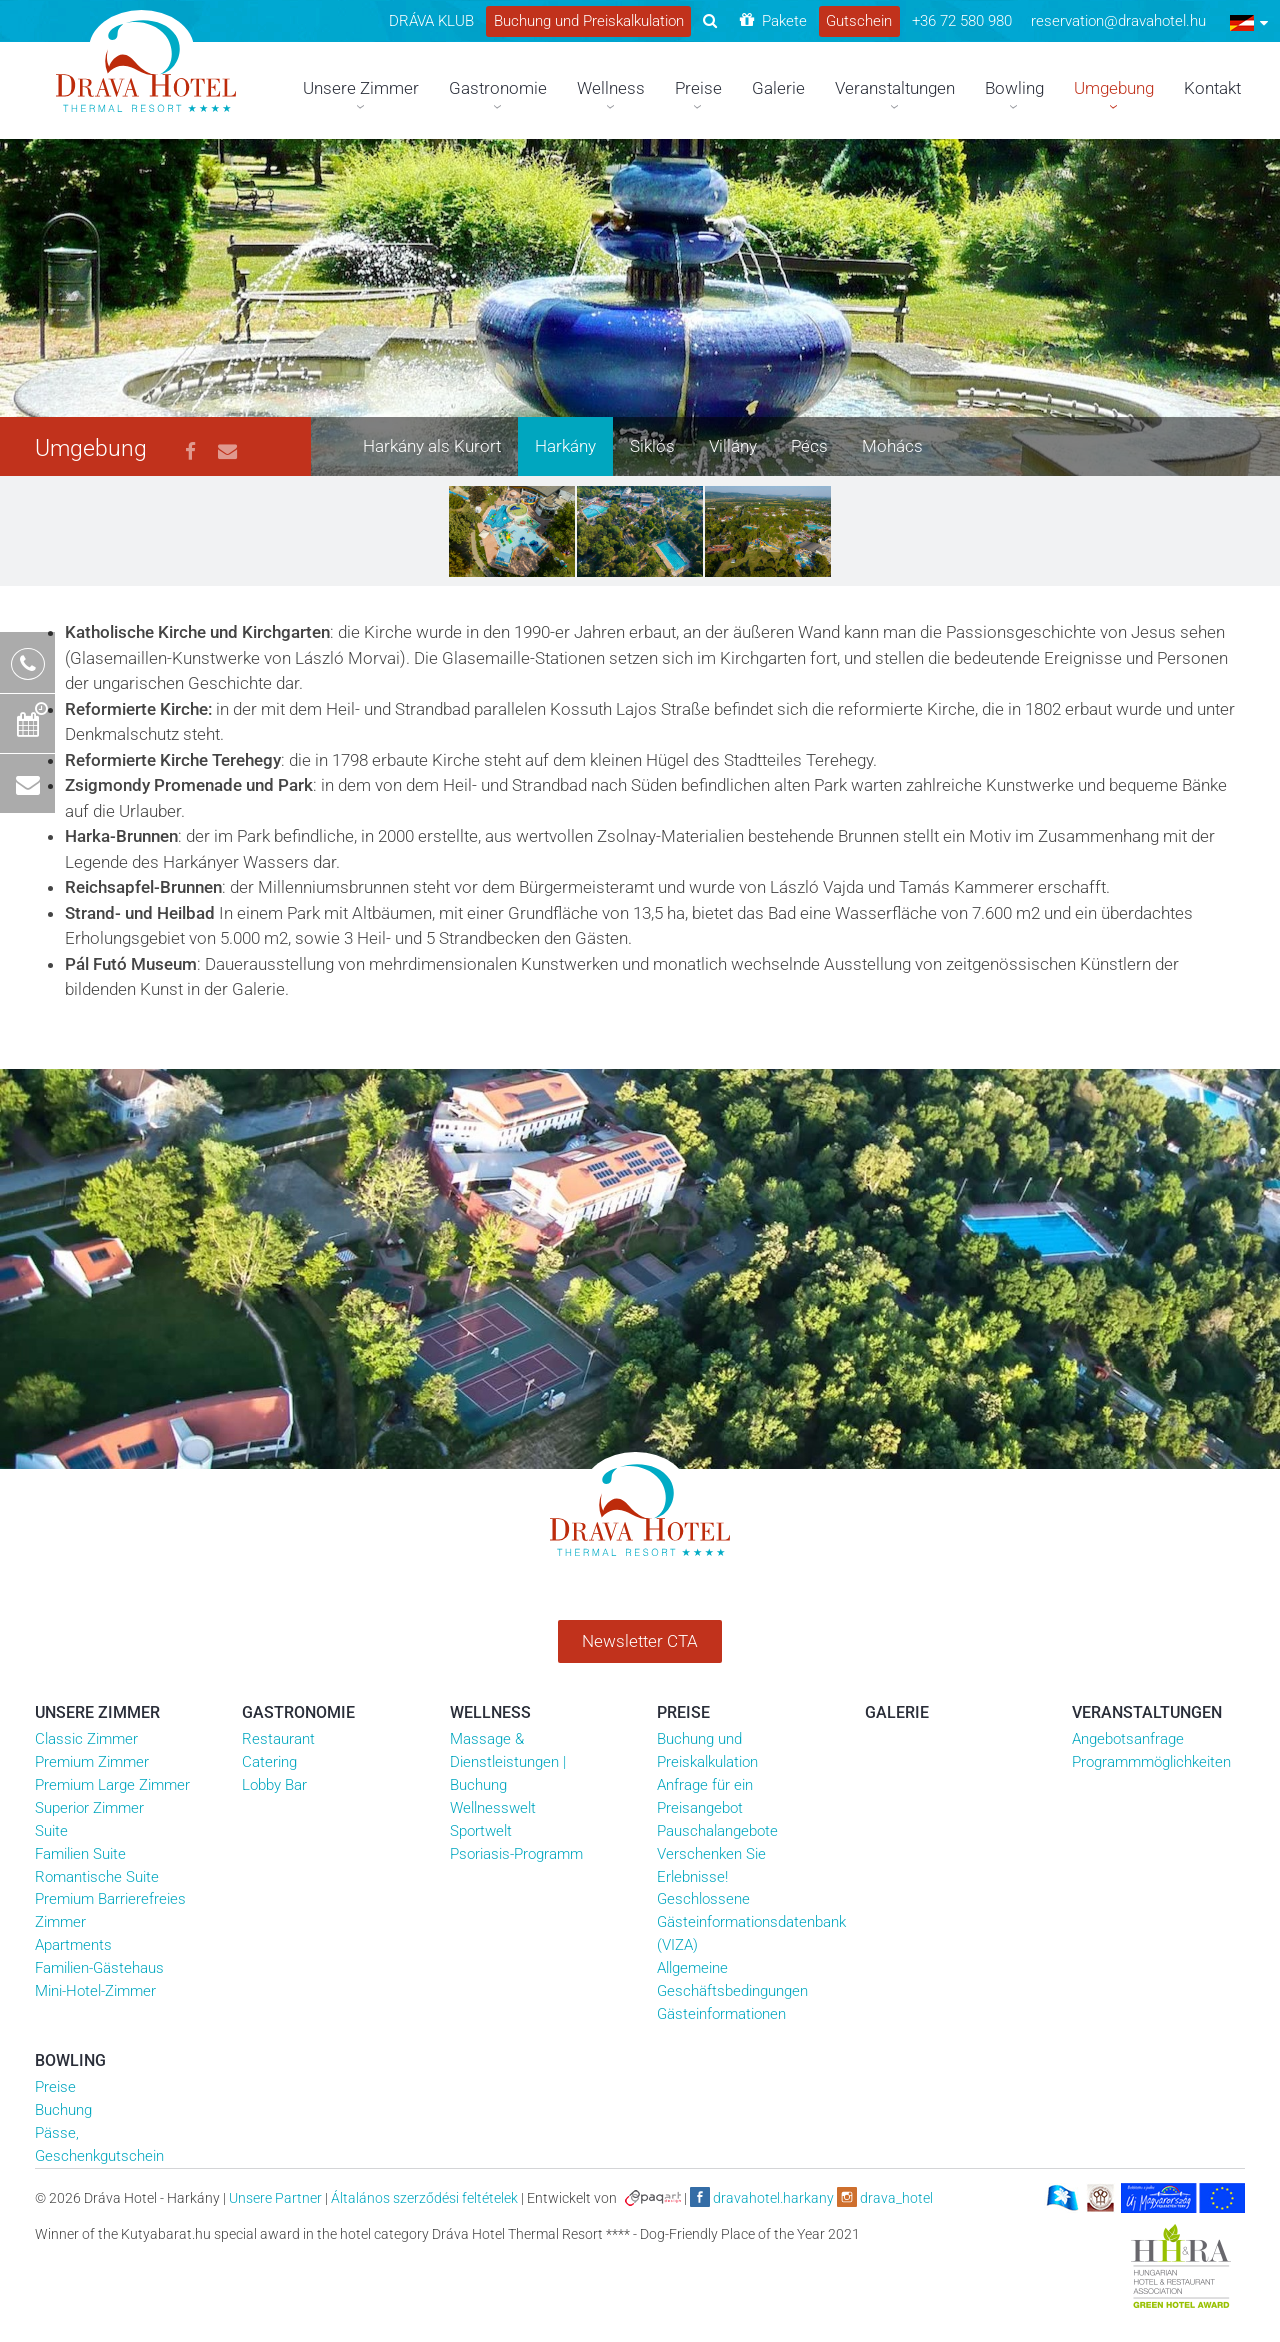  What do you see at coordinates (86, 1739) in the screenshot?
I see `Classic Zimmer` at bounding box center [86, 1739].